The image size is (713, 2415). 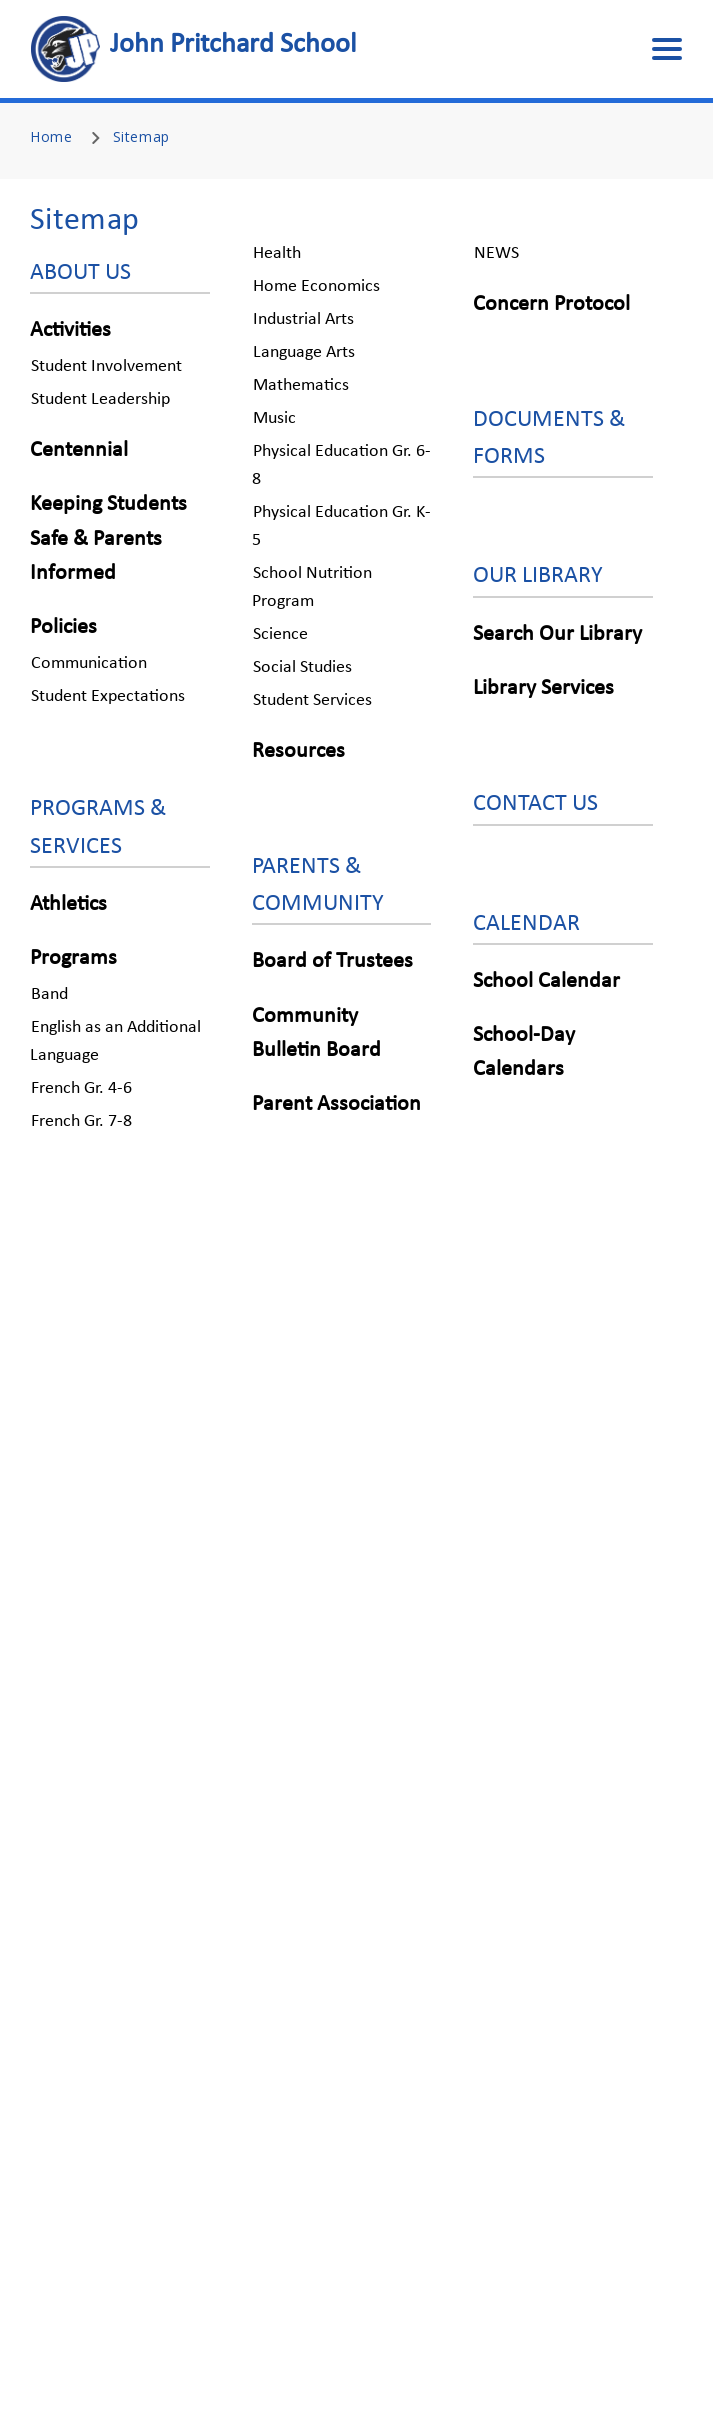 What do you see at coordinates (332, 961) in the screenshot?
I see `Board of Trustees` at bounding box center [332, 961].